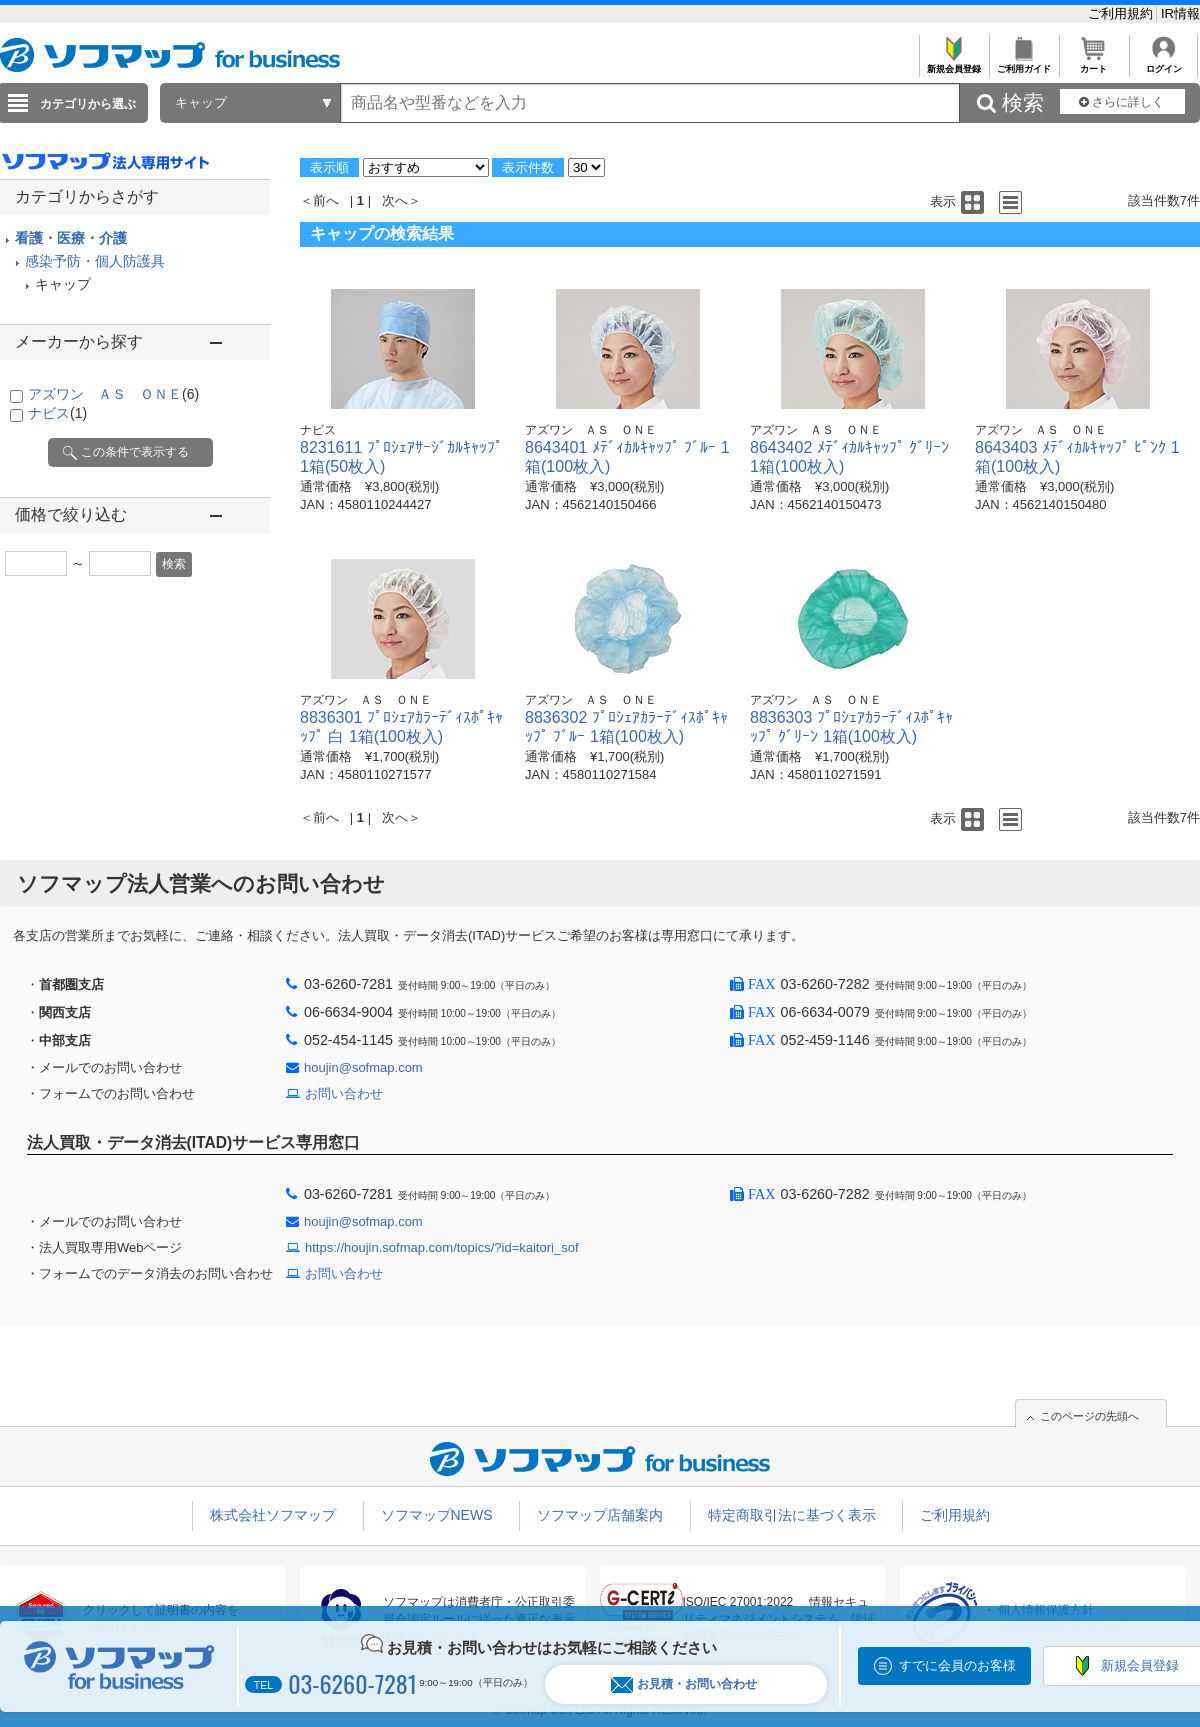  What do you see at coordinates (71, 238) in the screenshot?
I see `看護・医療・介護` at bounding box center [71, 238].